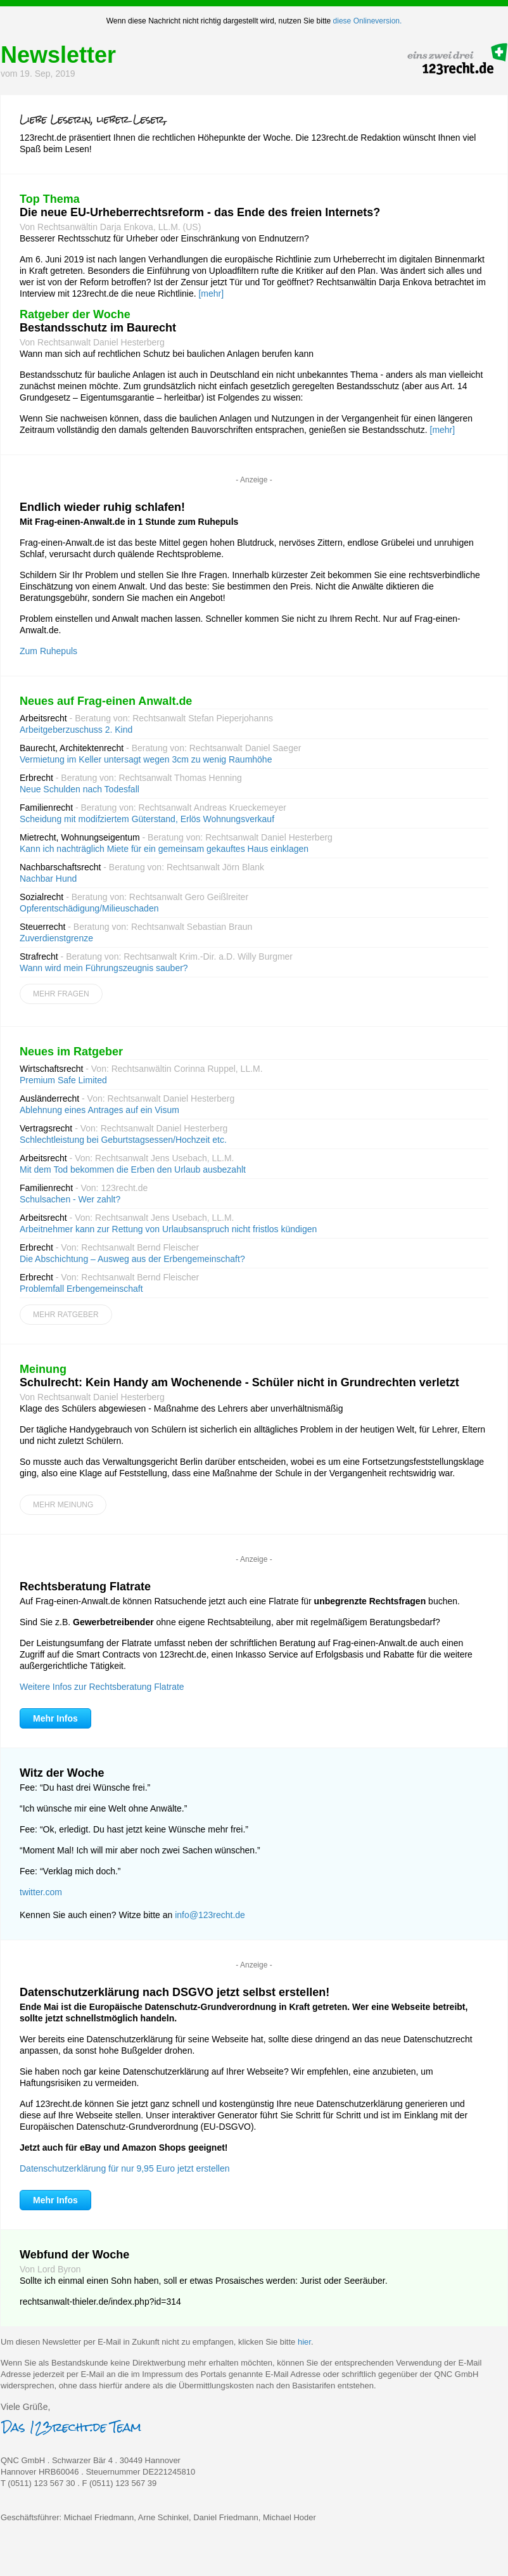 The width and height of the screenshot is (508, 2576). I want to click on Webfund der Woche, so click(74, 2254).